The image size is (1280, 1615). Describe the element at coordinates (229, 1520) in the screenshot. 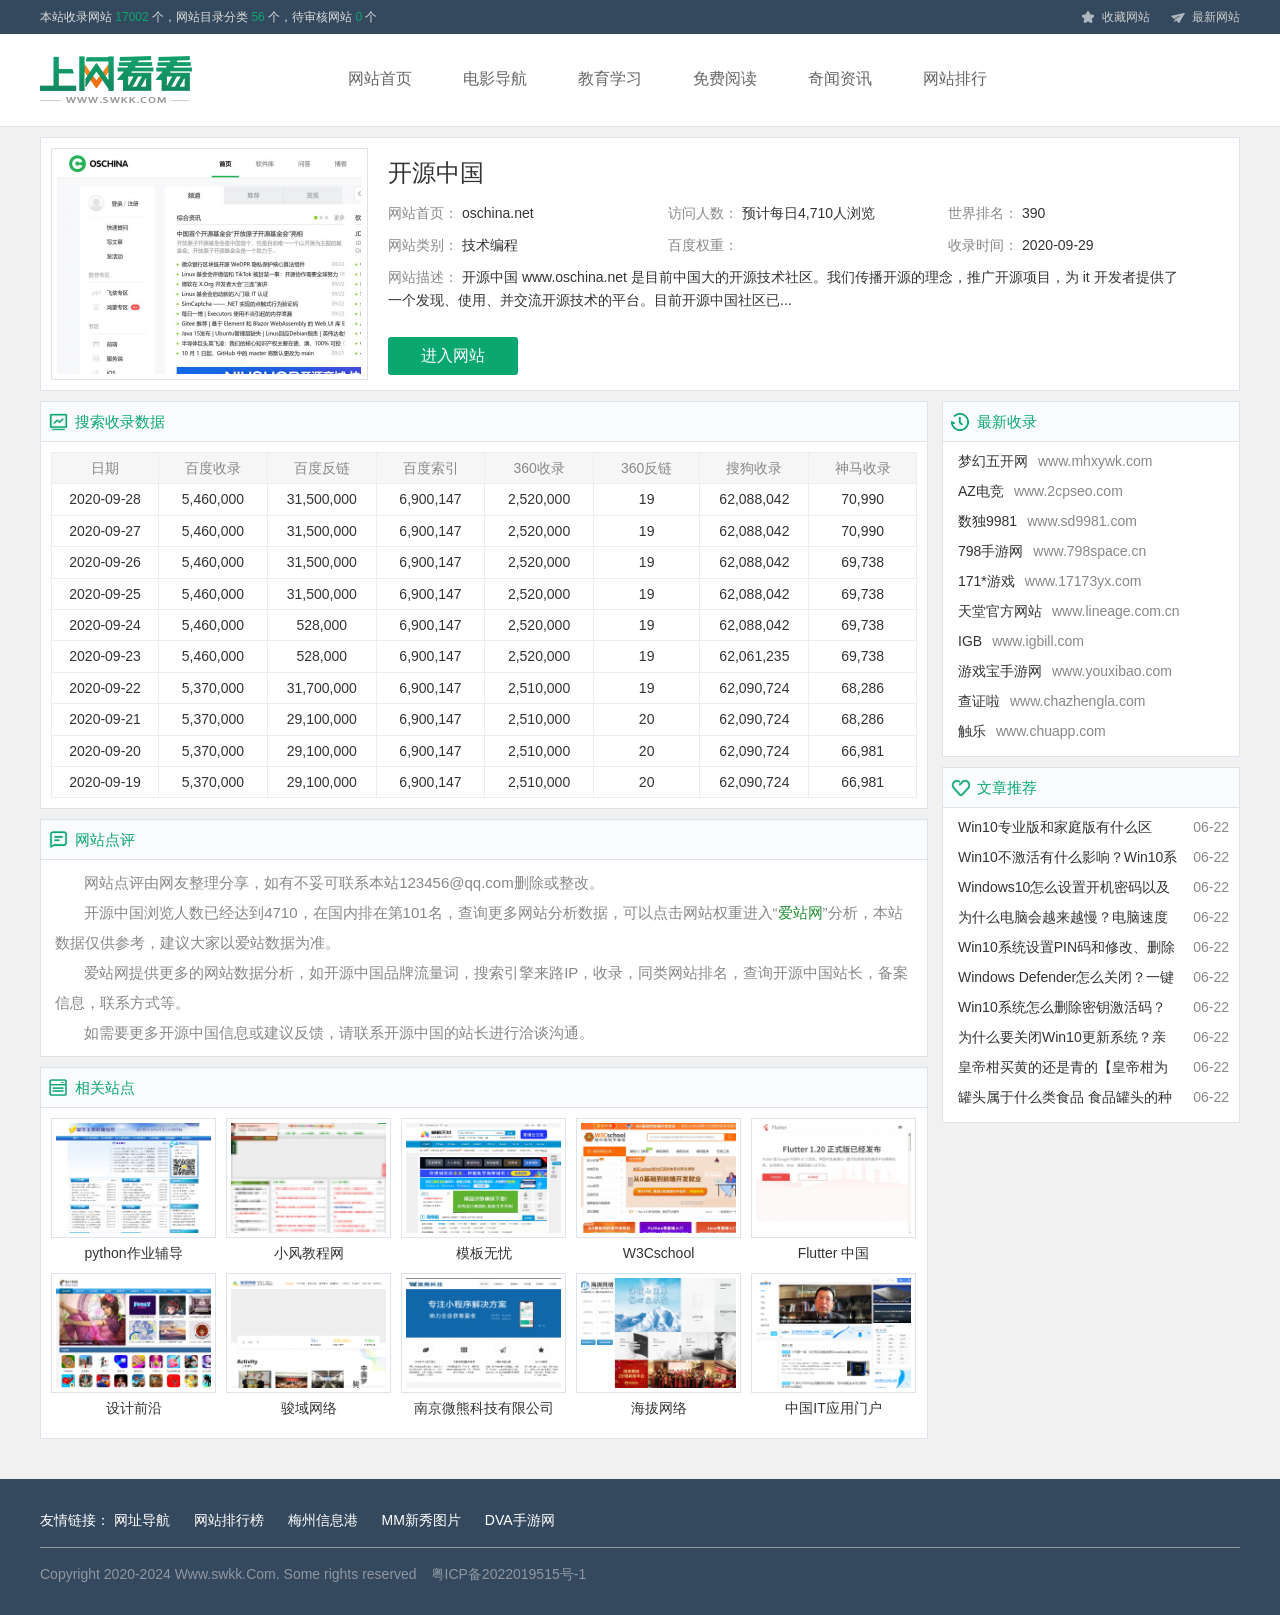

I see `网站排行榜` at that location.